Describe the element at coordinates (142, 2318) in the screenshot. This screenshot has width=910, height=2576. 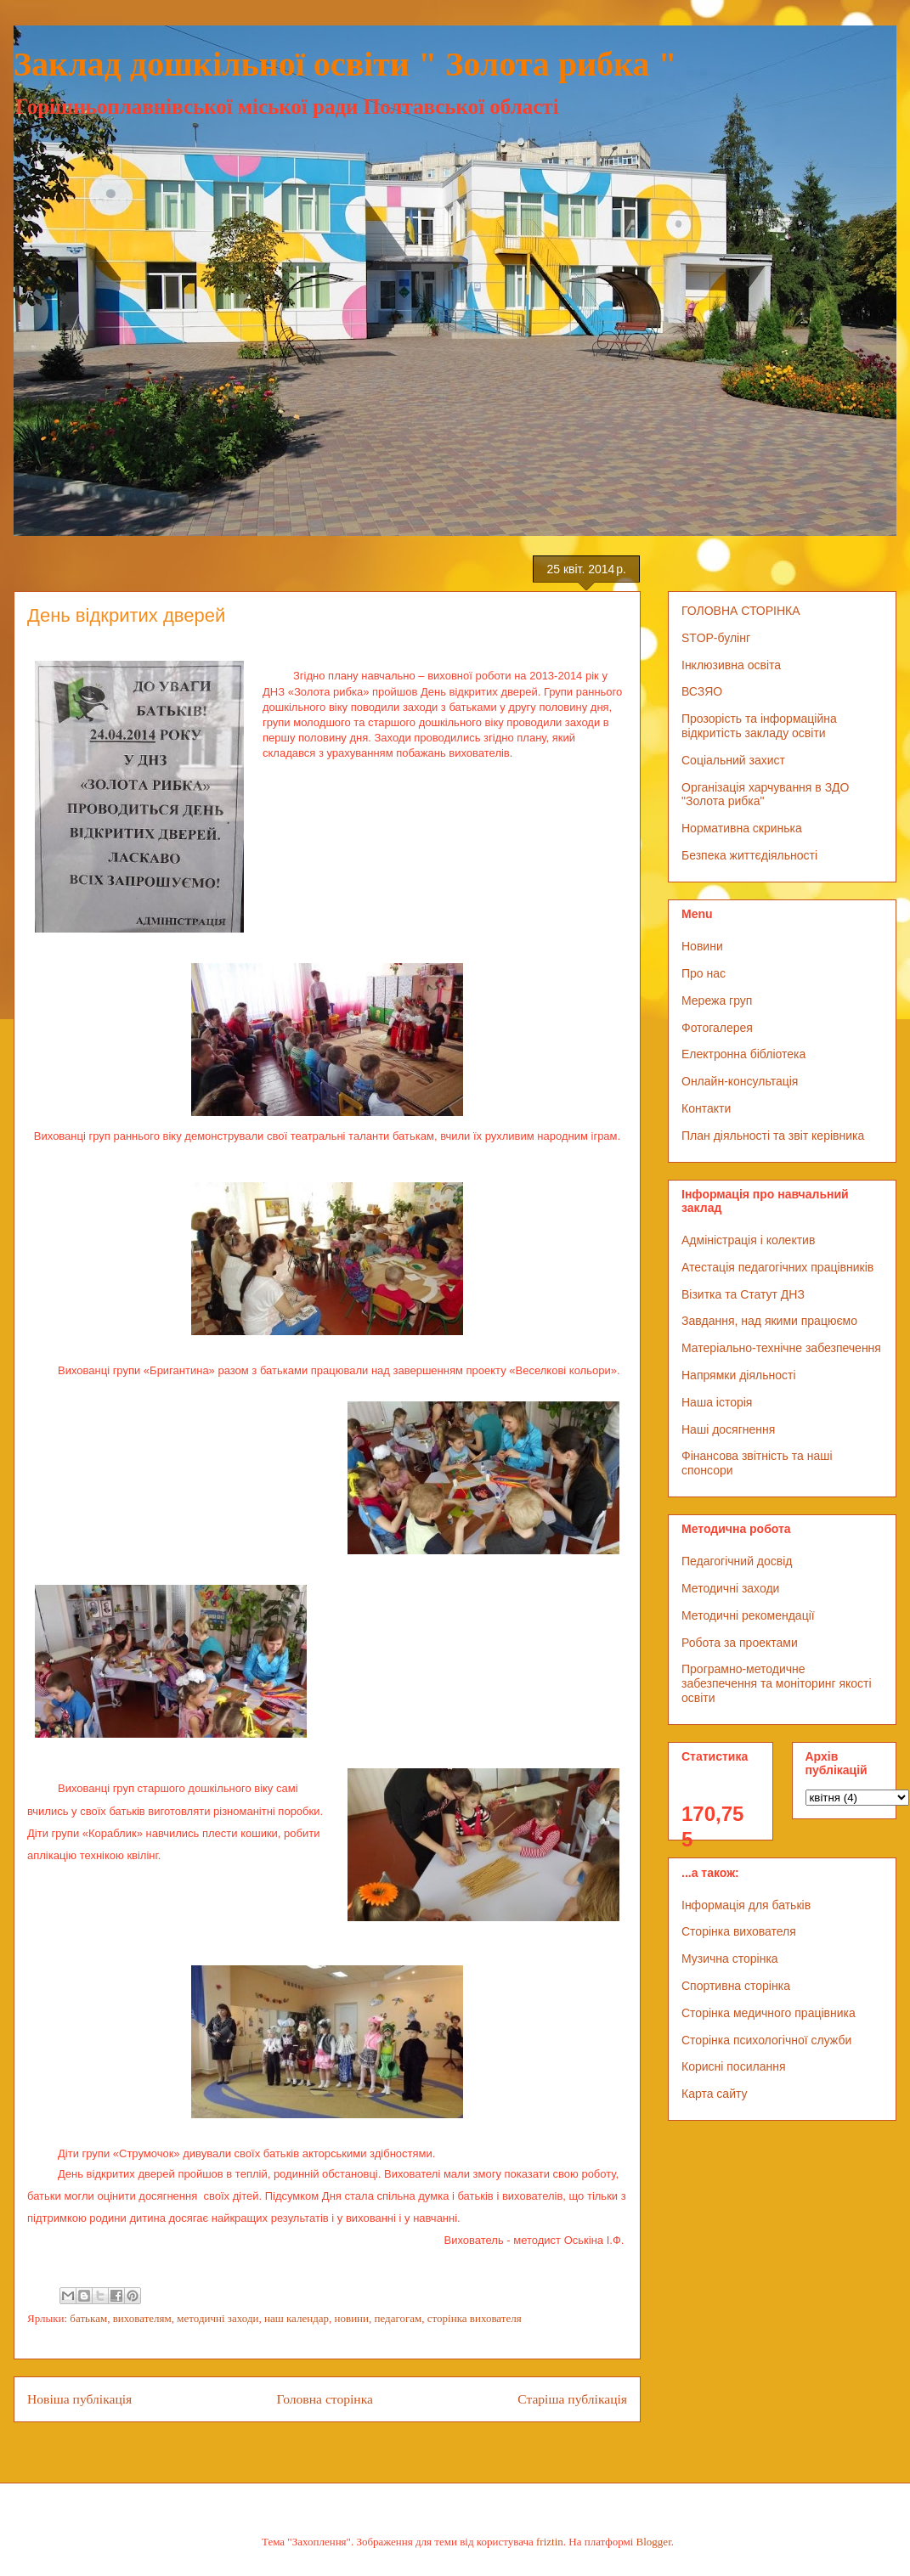
I see `вихователям` at that location.